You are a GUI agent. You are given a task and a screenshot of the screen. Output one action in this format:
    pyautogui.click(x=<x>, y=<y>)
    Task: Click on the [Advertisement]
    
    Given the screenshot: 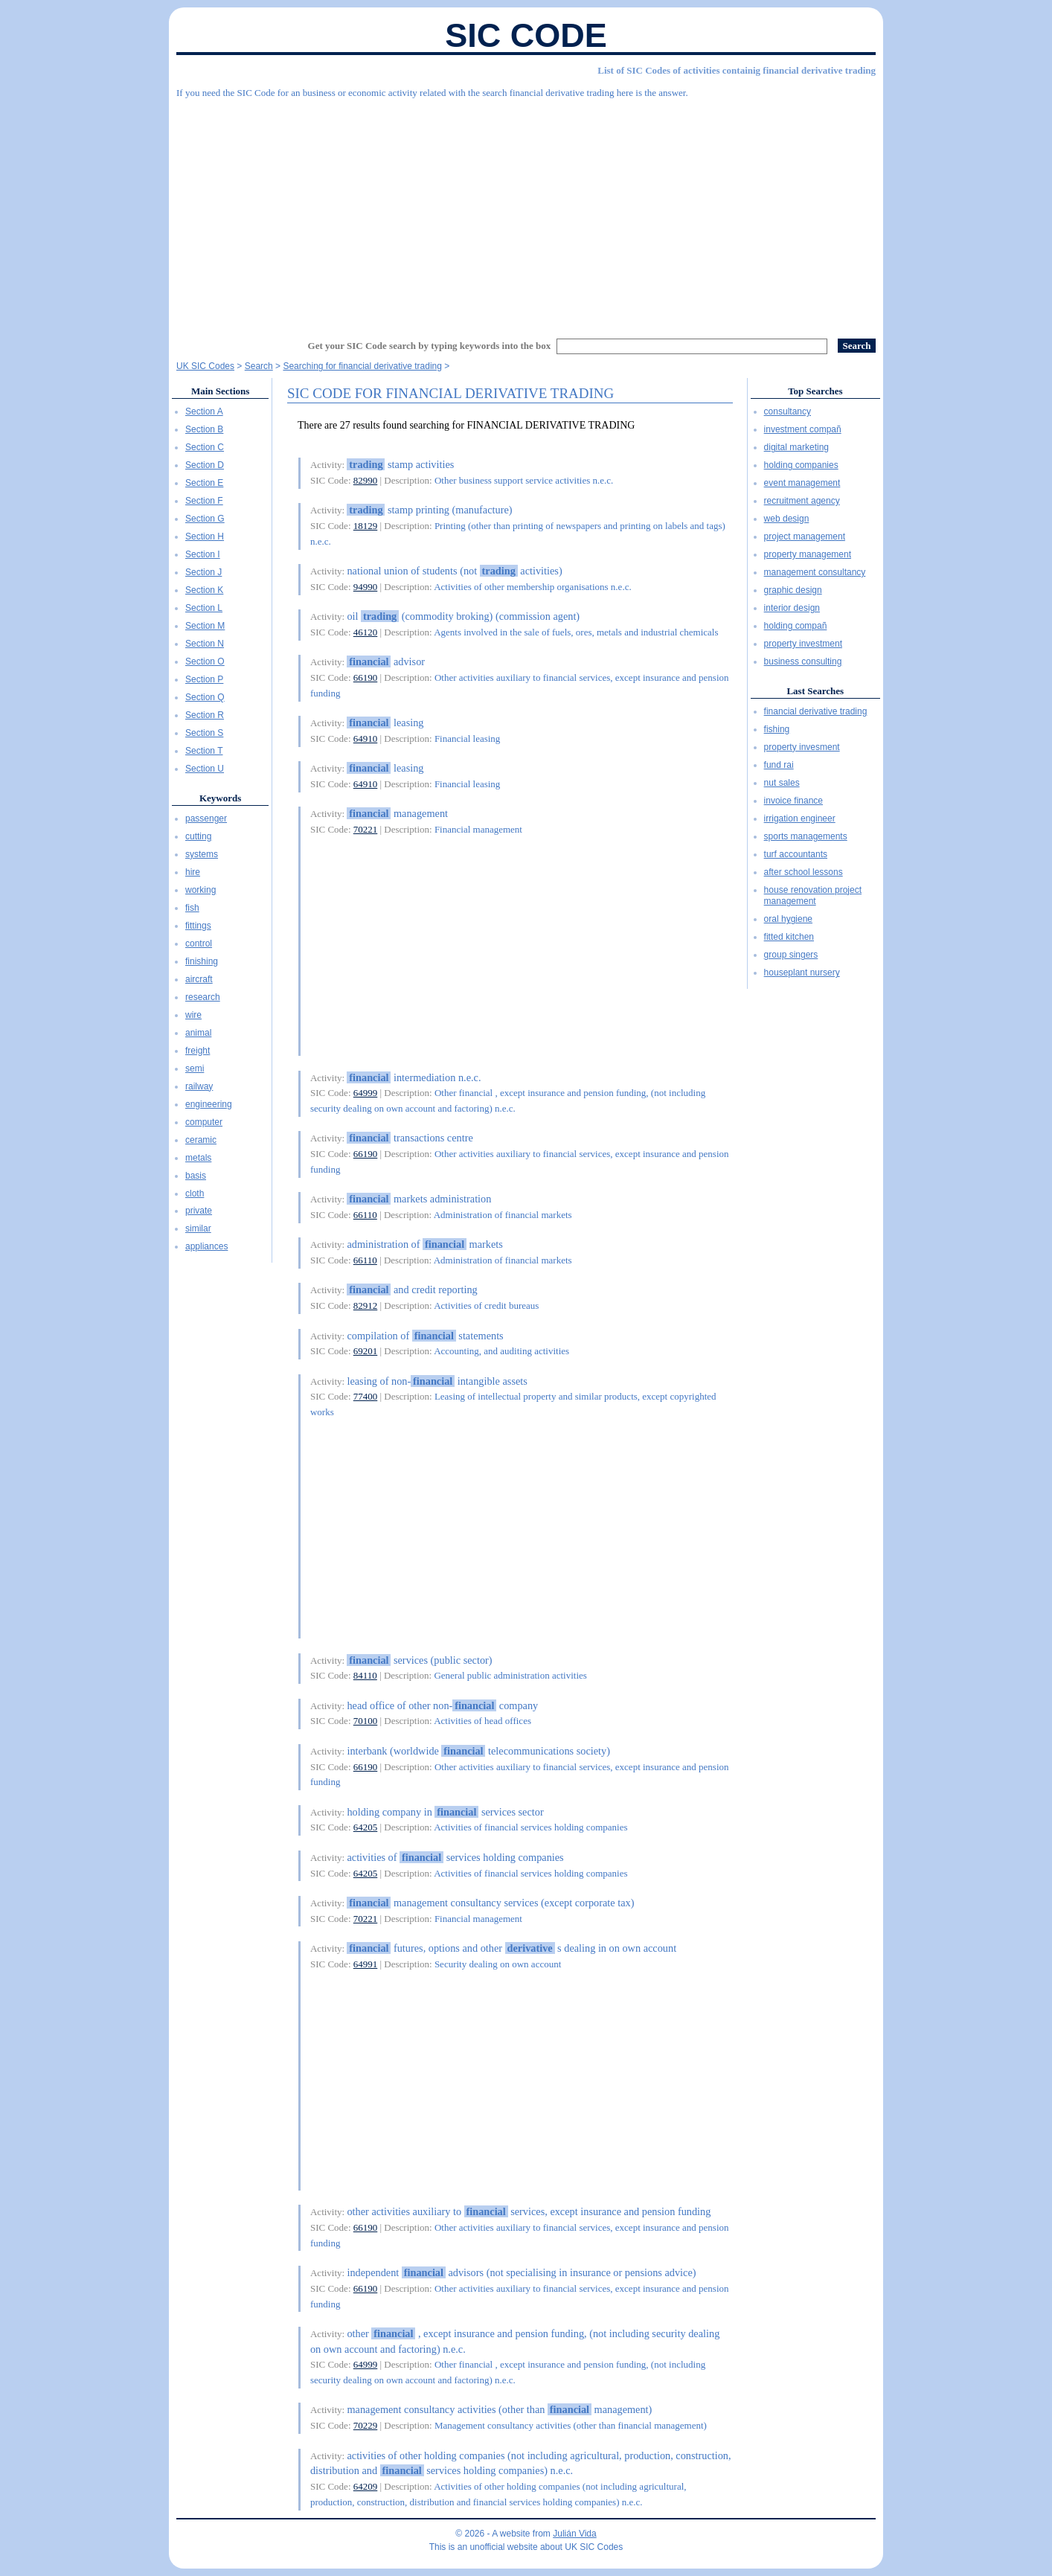 What is the action you would take?
    pyautogui.click(x=526, y=212)
    